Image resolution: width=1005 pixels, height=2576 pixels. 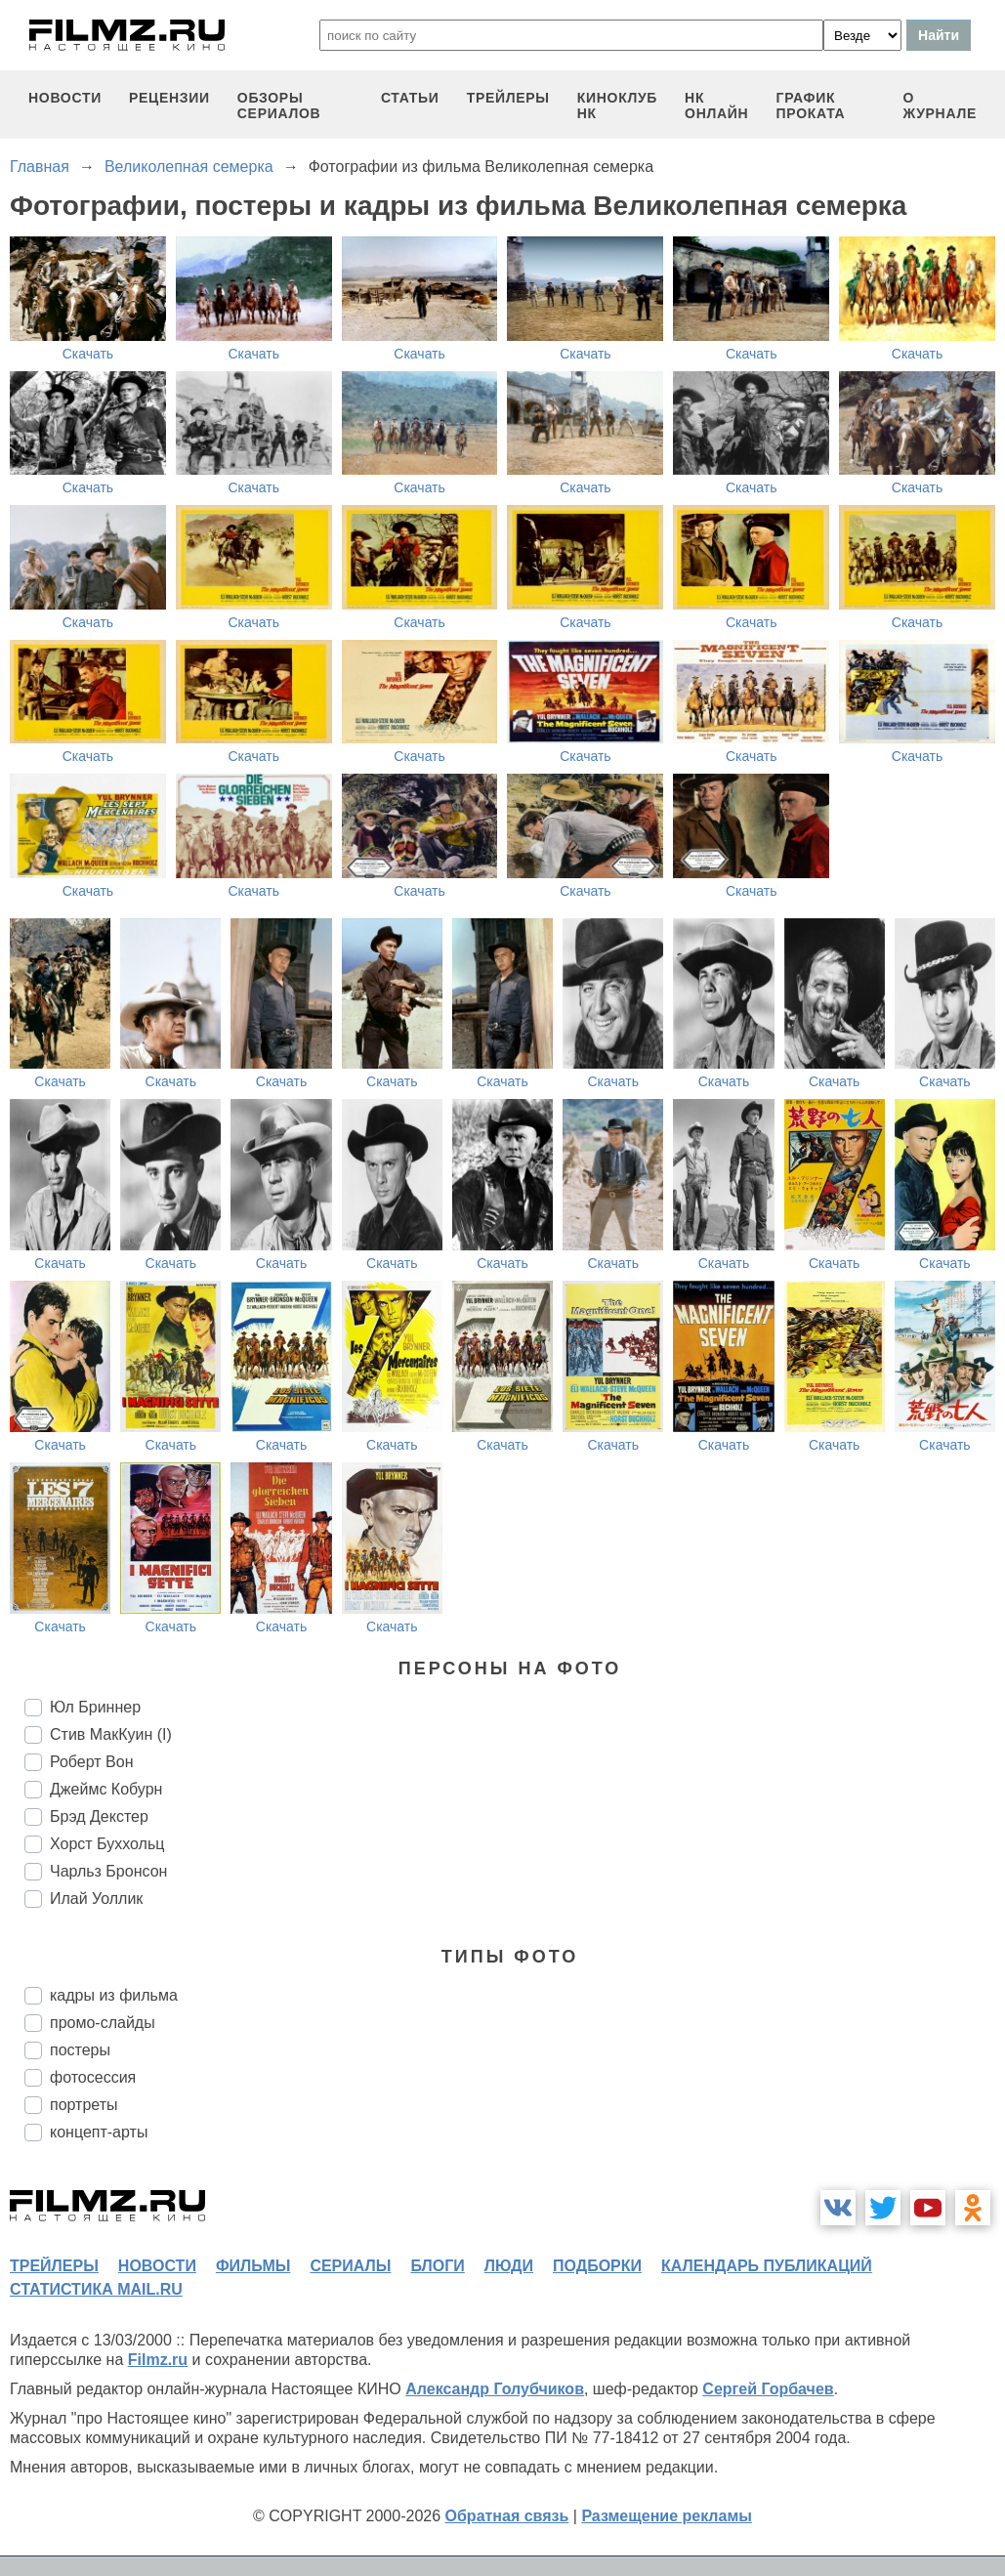 I want to click on Джеймс Кобурн, so click(x=106, y=1789).